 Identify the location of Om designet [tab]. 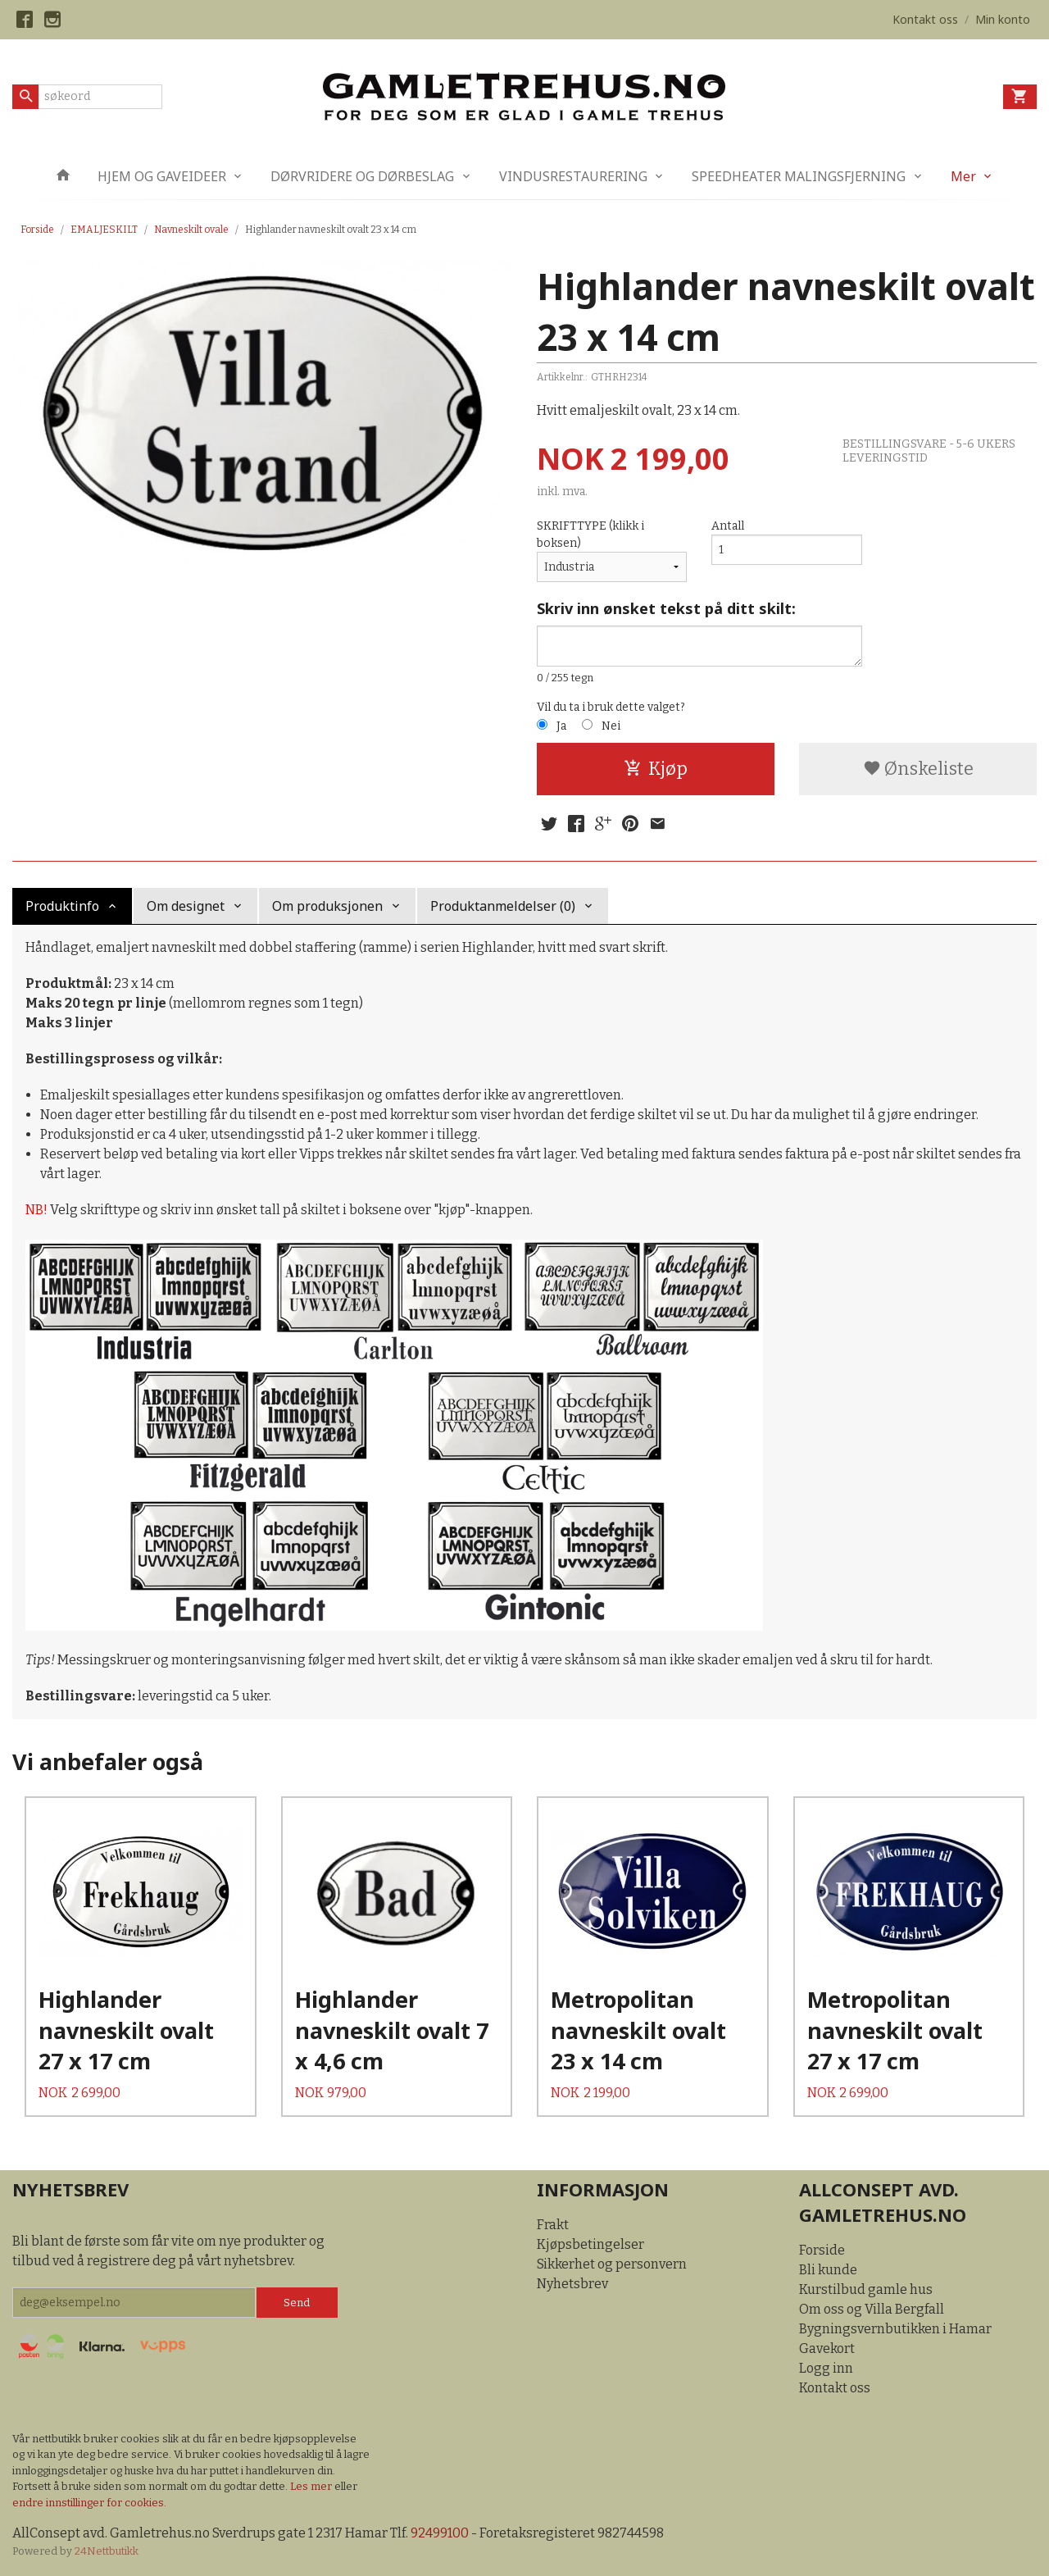
(186, 906).